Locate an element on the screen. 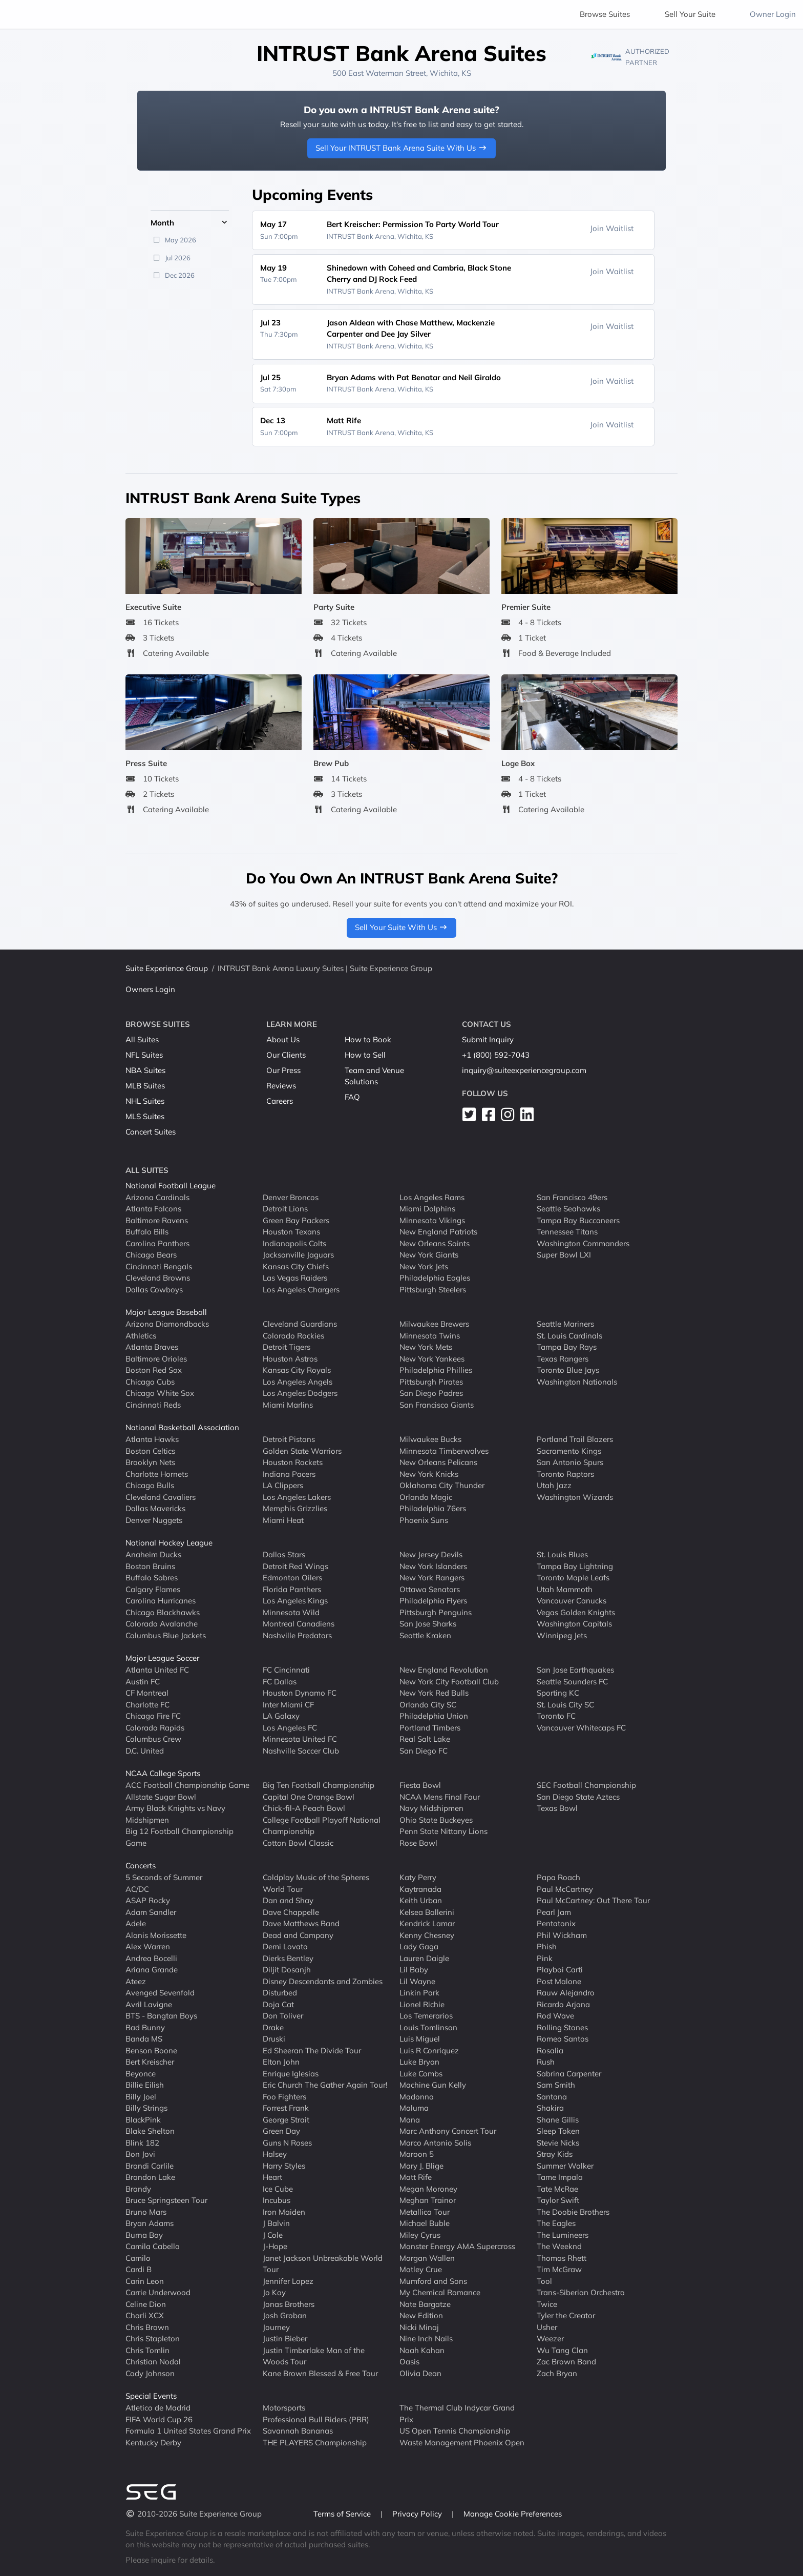 The height and width of the screenshot is (2576, 803). Montreal Canadiens is located at coordinates (298, 1624).